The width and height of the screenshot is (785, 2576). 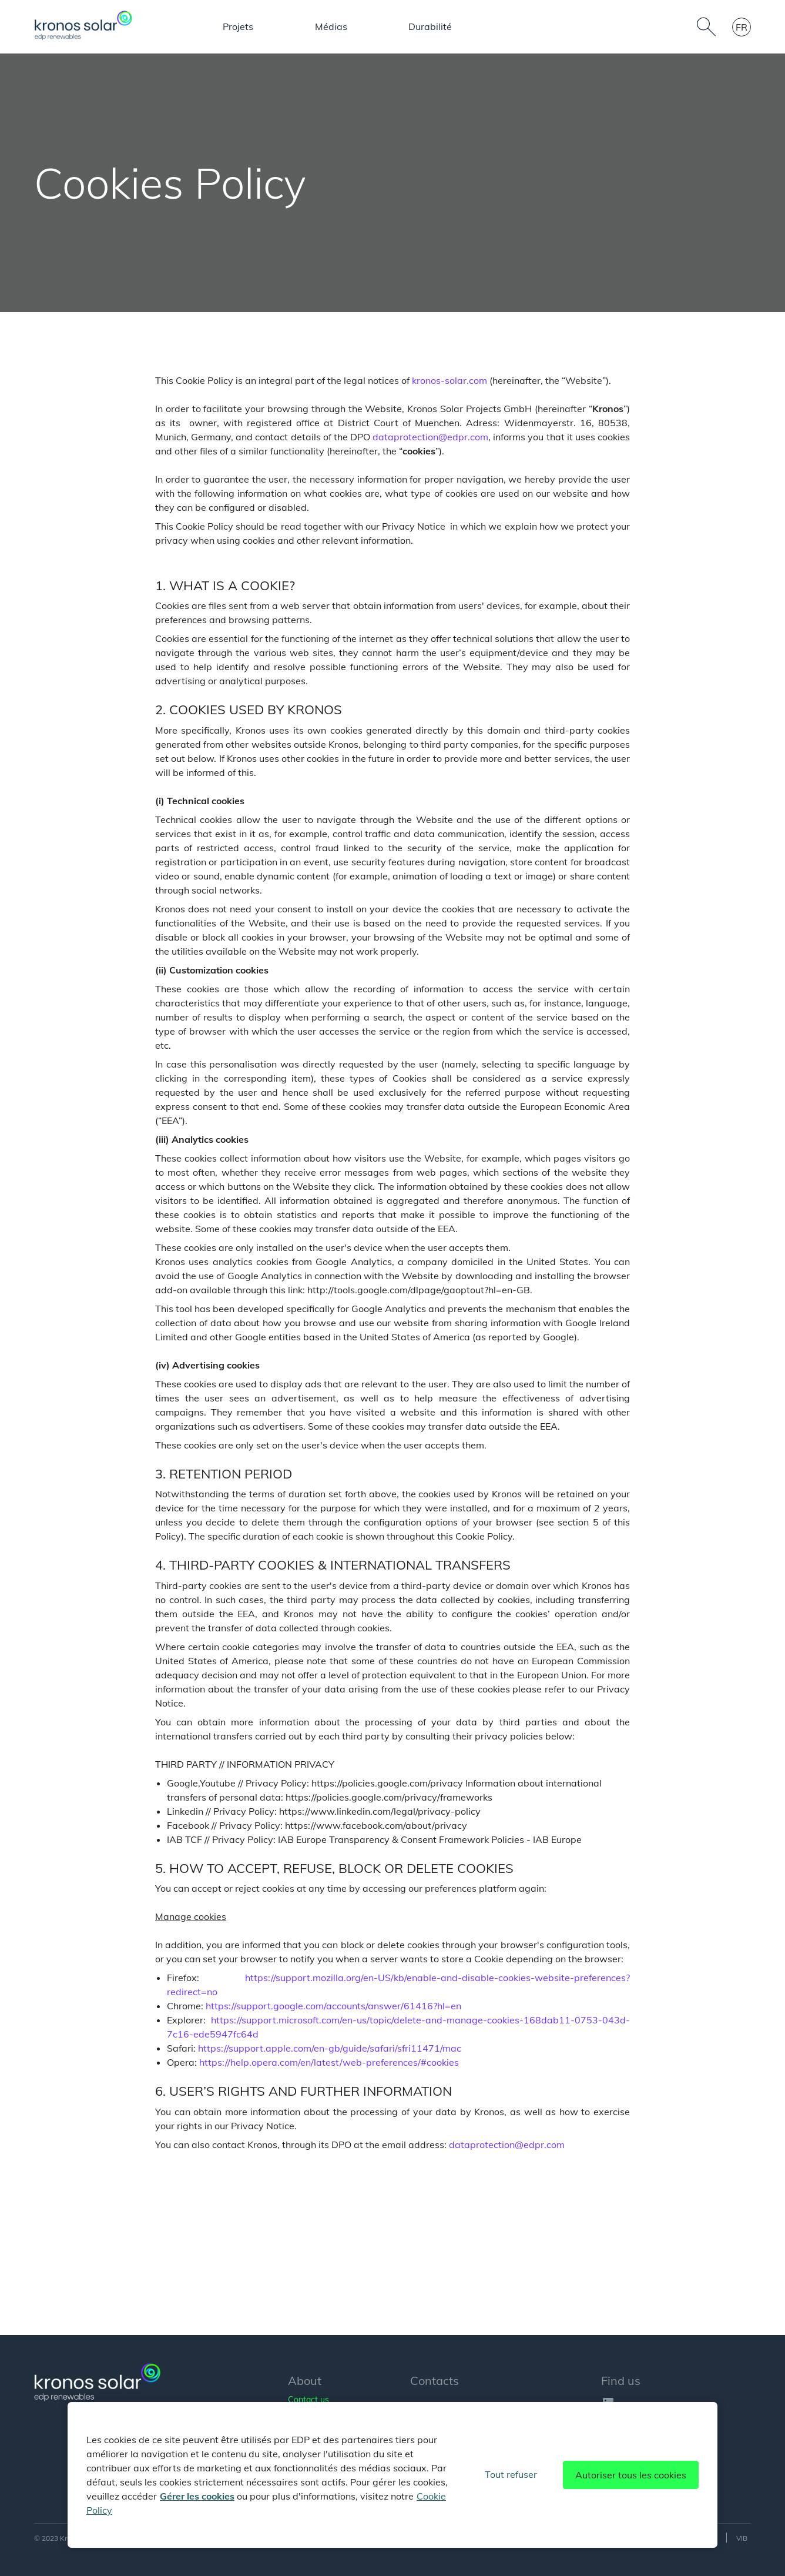 I want to click on https://help.opera.com/en/latest/web-preferences/#cookies, so click(x=329, y=2062).